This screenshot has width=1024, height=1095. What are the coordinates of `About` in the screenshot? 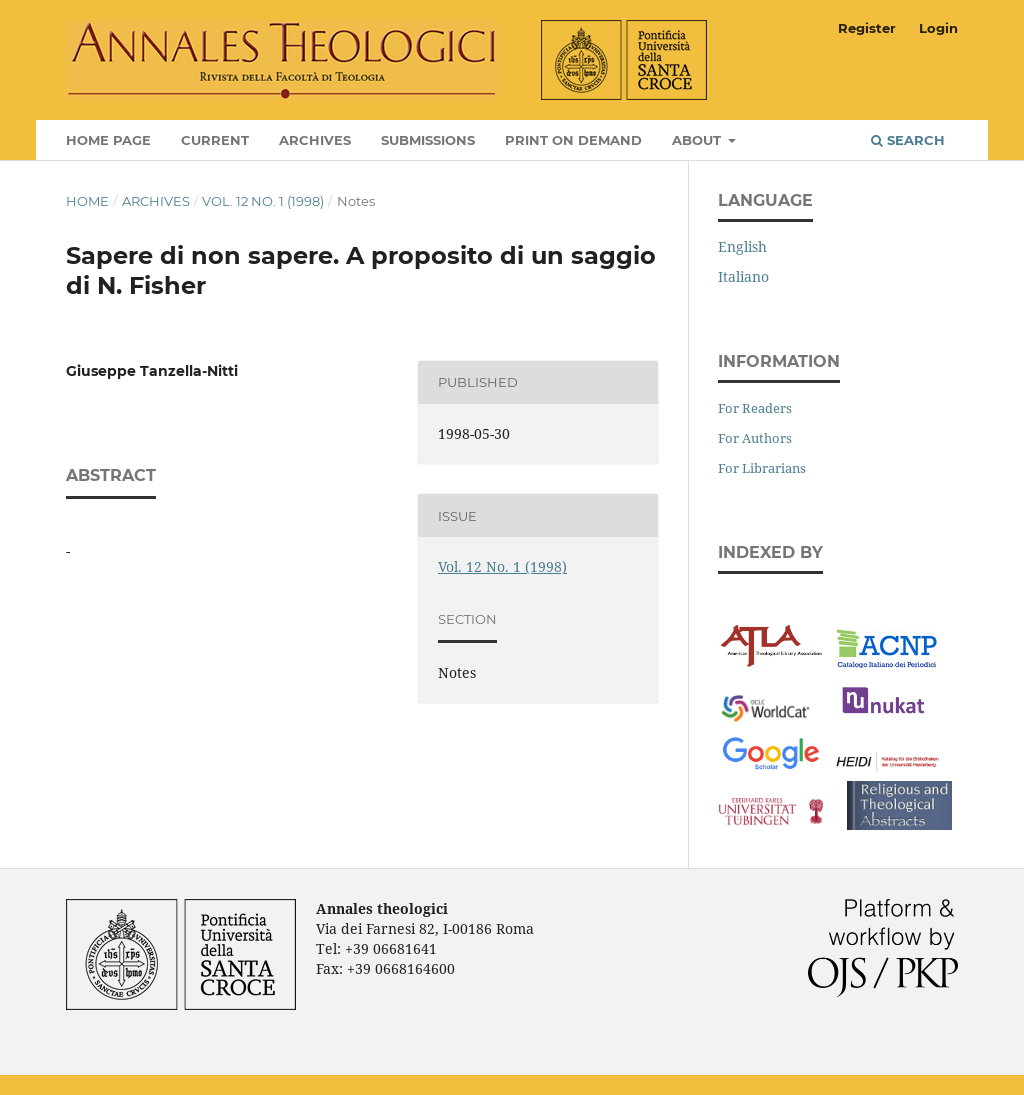 It's located at (698, 140).